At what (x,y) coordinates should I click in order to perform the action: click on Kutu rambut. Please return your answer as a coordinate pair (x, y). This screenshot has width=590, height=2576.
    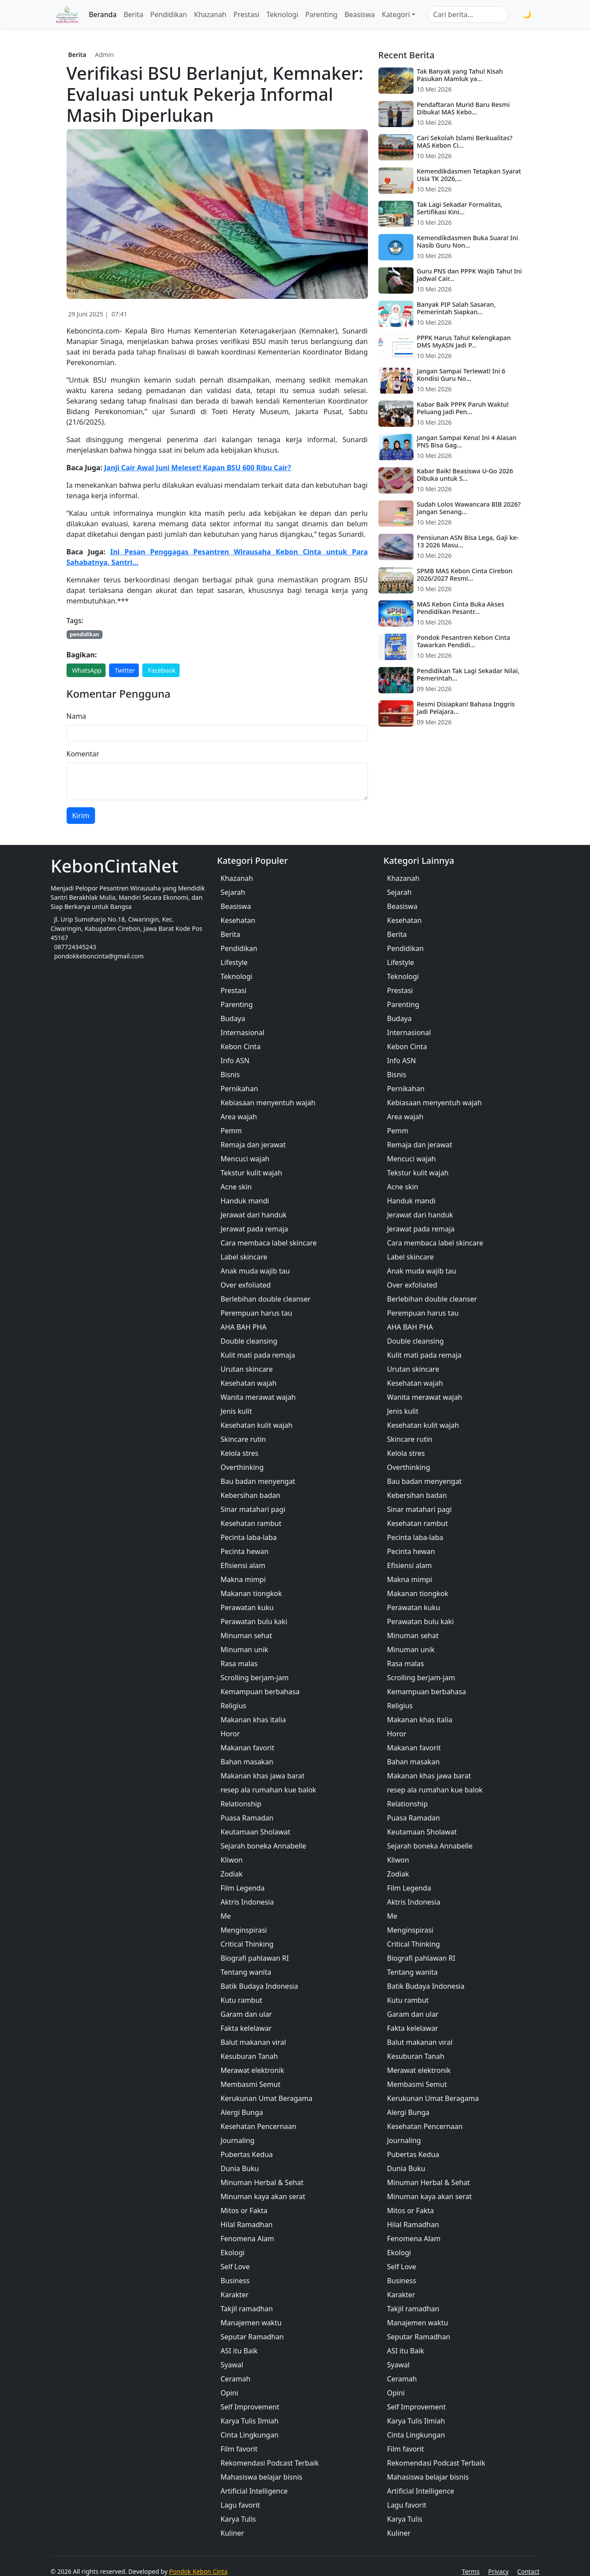
    Looking at the image, I should click on (241, 2000).